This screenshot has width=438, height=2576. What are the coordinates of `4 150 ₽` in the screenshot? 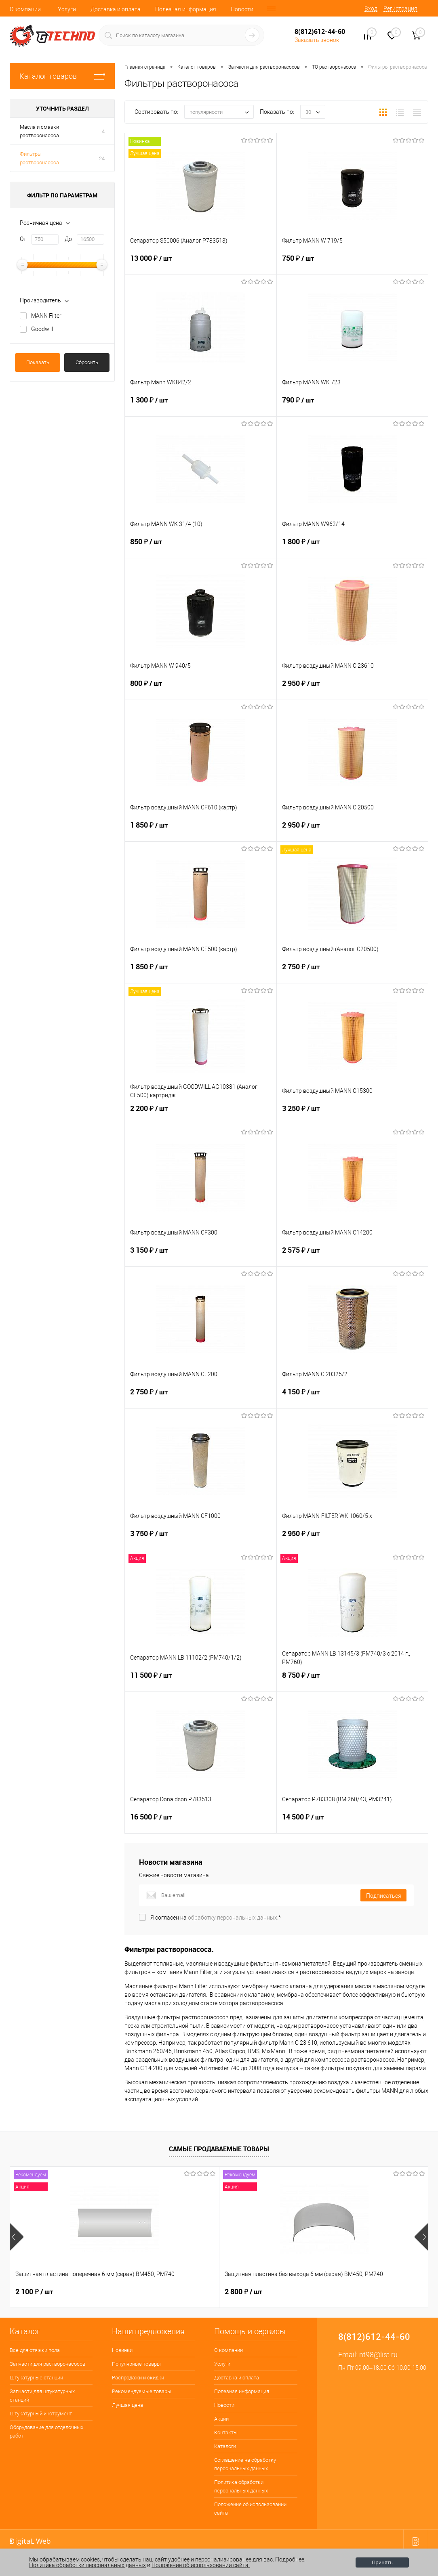 It's located at (352, 1397).